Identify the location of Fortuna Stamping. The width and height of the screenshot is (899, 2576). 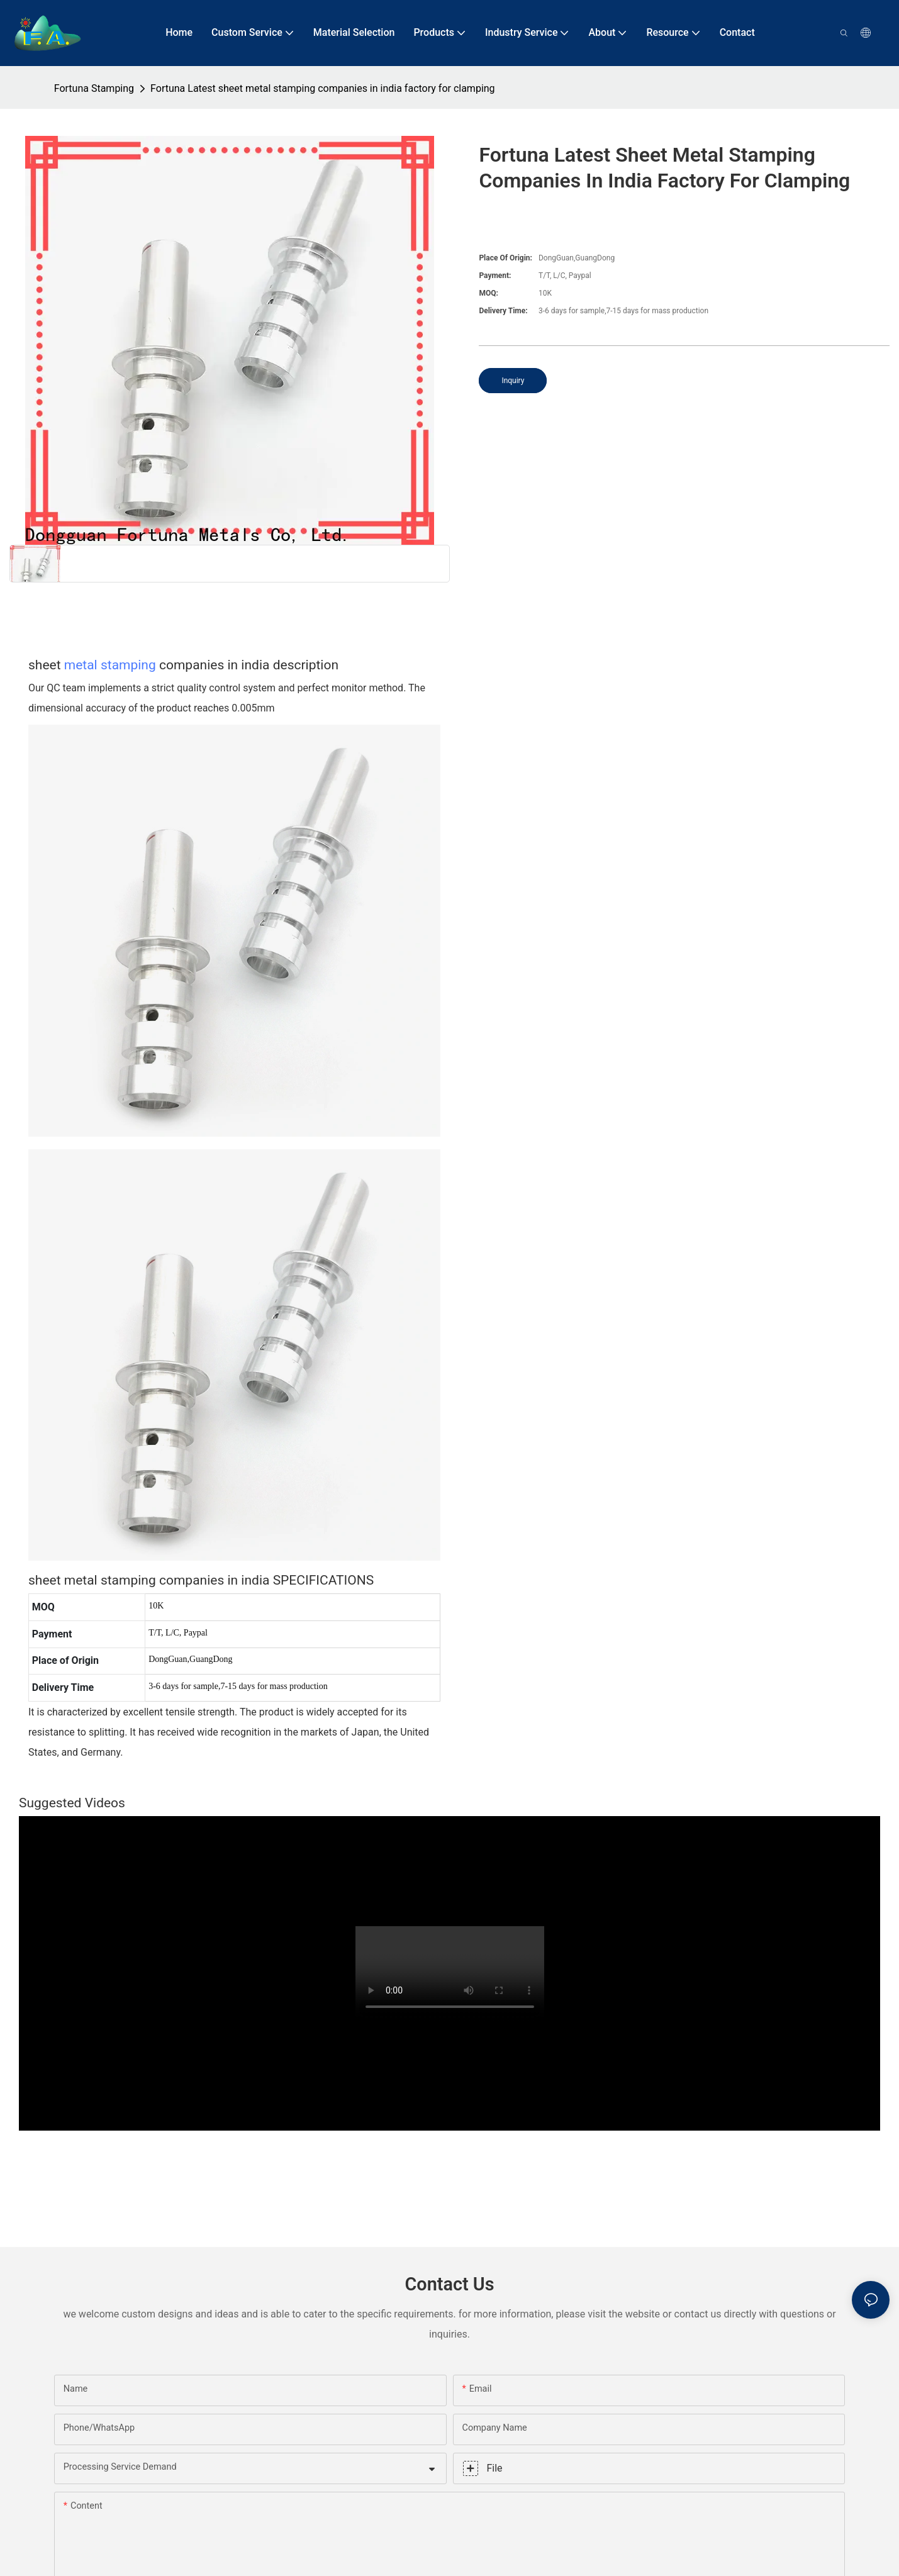
(94, 88).